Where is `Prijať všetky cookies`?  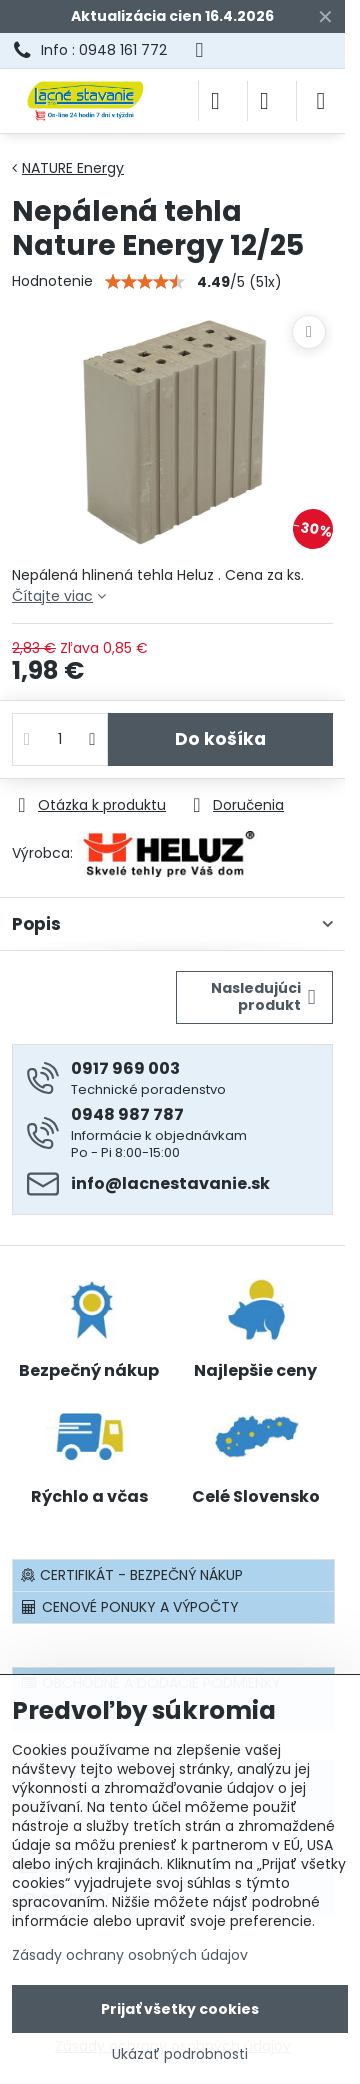
Prijať všetky cookies is located at coordinates (180, 2009).